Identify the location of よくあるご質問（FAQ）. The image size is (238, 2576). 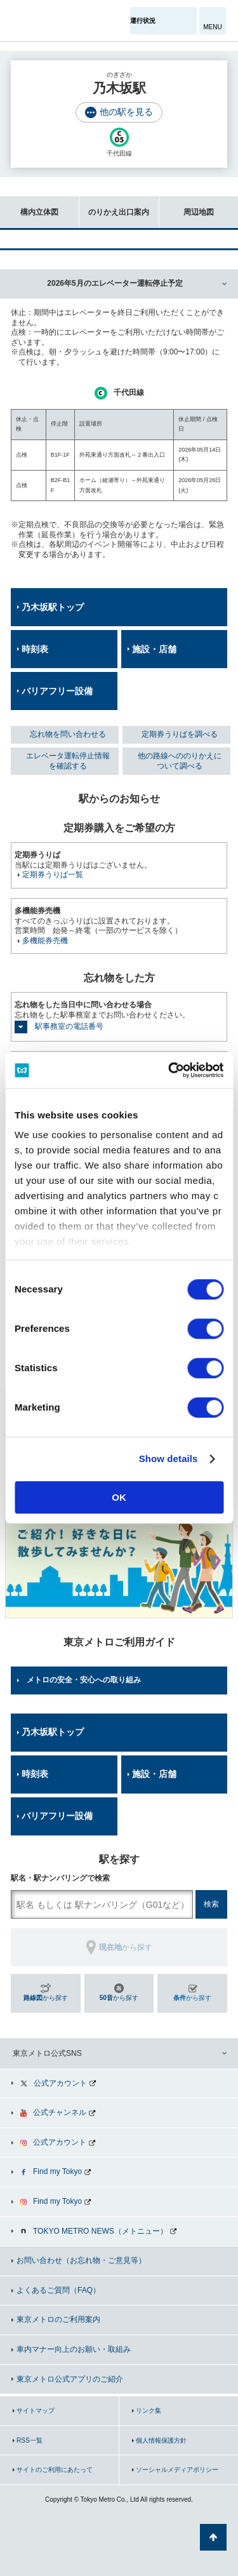
(58, 2290).